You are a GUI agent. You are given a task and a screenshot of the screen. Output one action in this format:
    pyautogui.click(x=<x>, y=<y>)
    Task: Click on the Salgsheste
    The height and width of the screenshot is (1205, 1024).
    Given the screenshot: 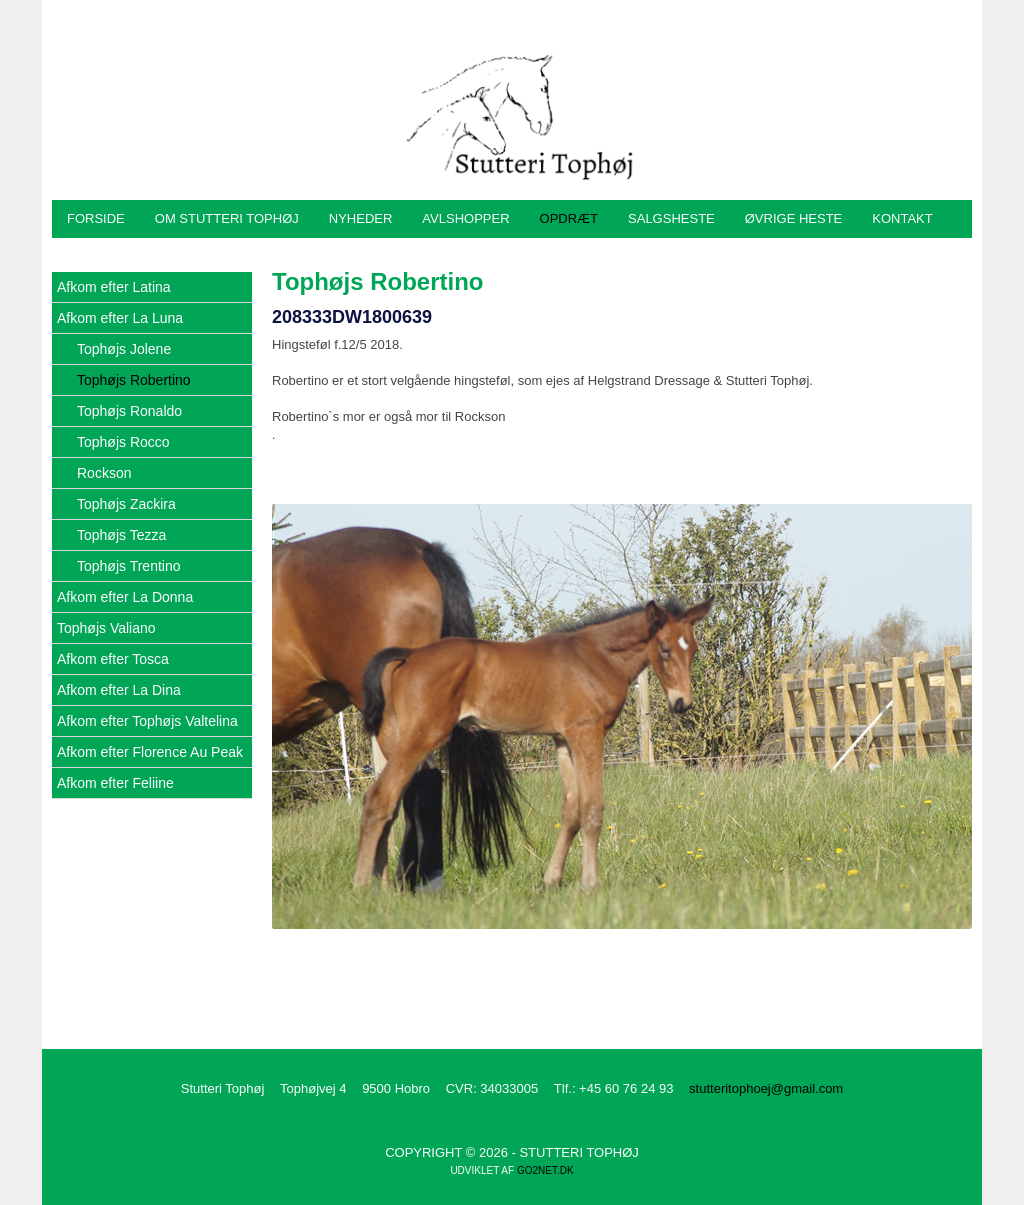 What is the action you would take?
    pyautogui.click(x=671, y=218)
    